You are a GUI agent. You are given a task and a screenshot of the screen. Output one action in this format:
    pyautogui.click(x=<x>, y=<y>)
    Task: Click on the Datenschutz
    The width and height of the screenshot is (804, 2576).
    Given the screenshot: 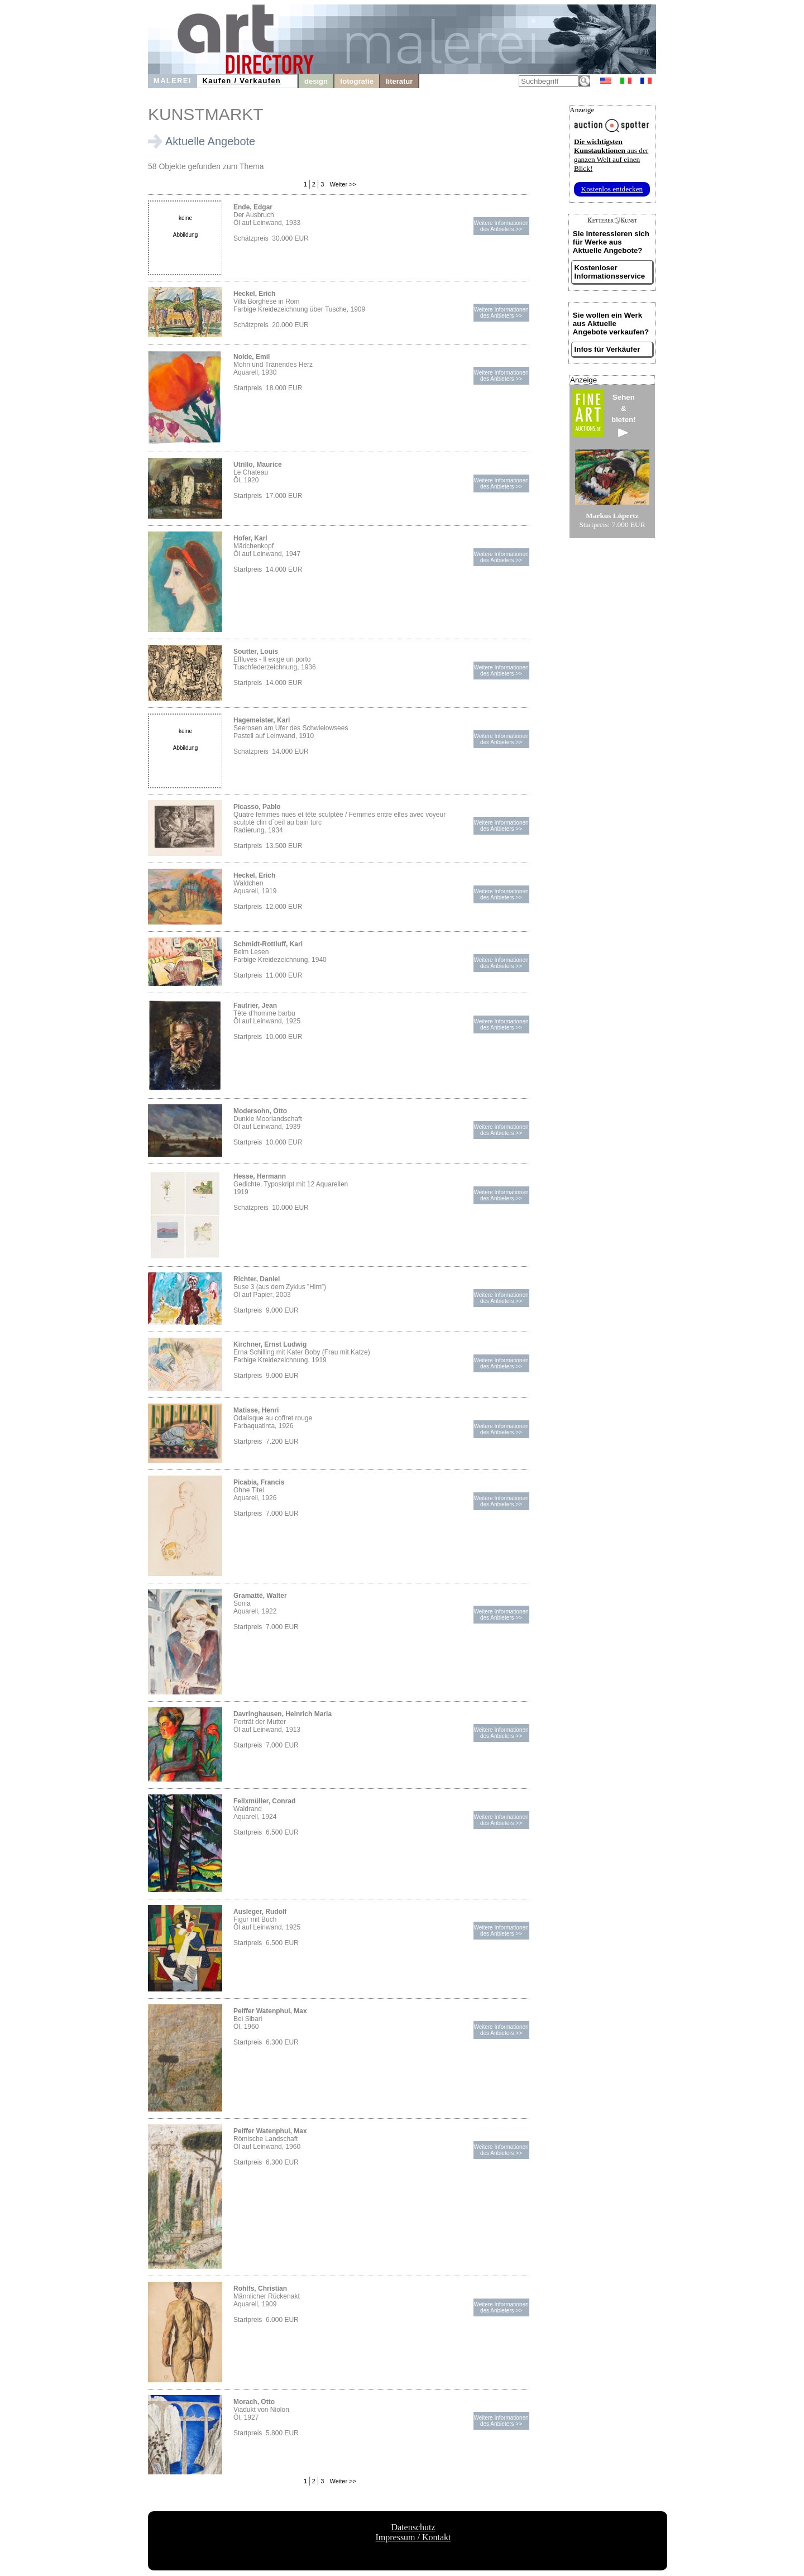 What is the action you would take?
    pyautogui.click(x=413, y=2527)
    